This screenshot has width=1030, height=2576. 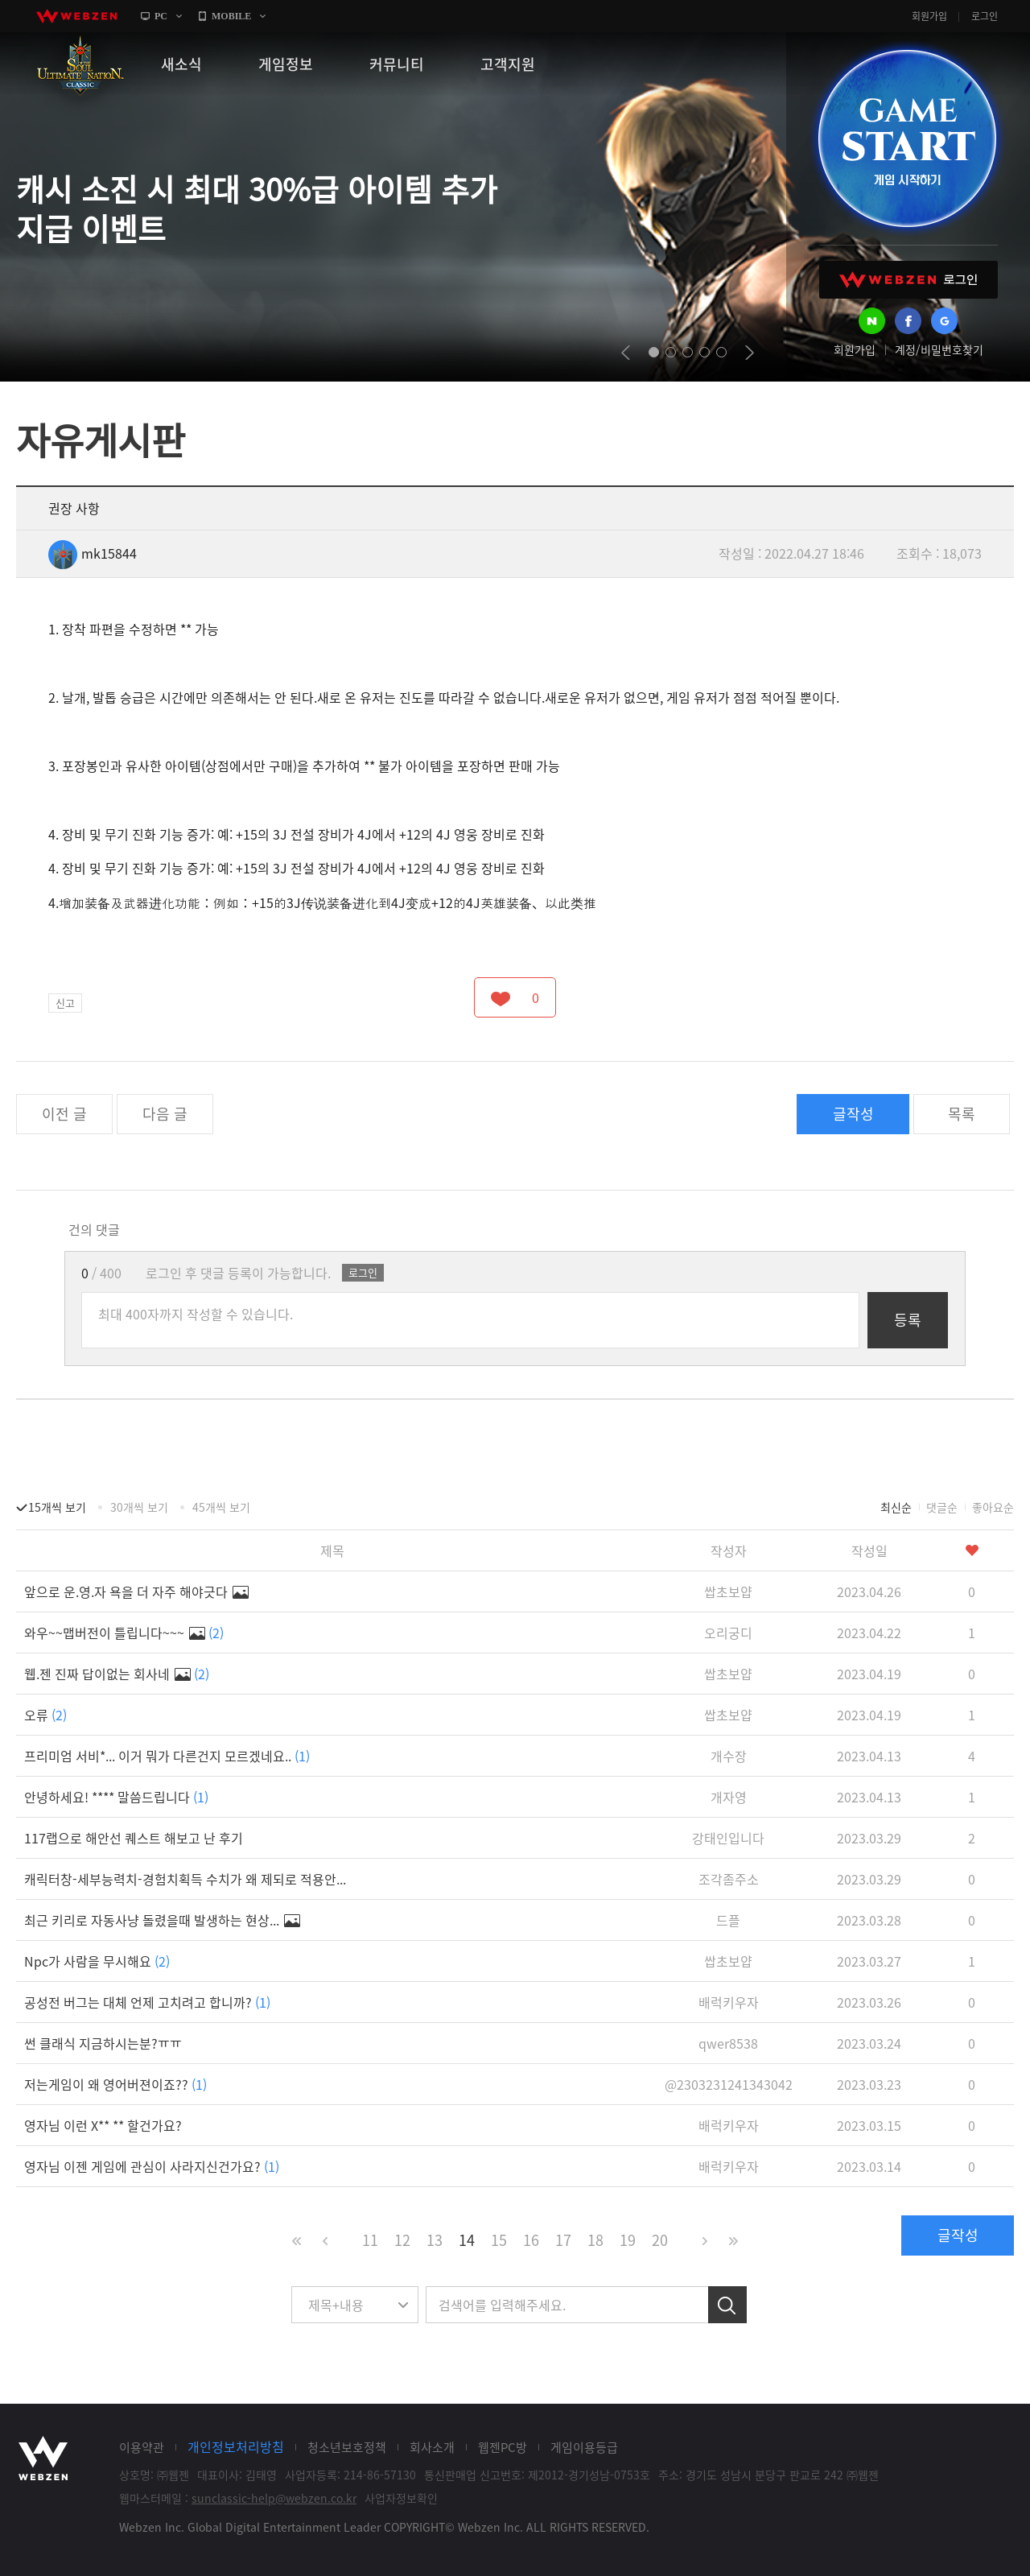 I want to click on 이전 글, so click(x=64, y=1114).